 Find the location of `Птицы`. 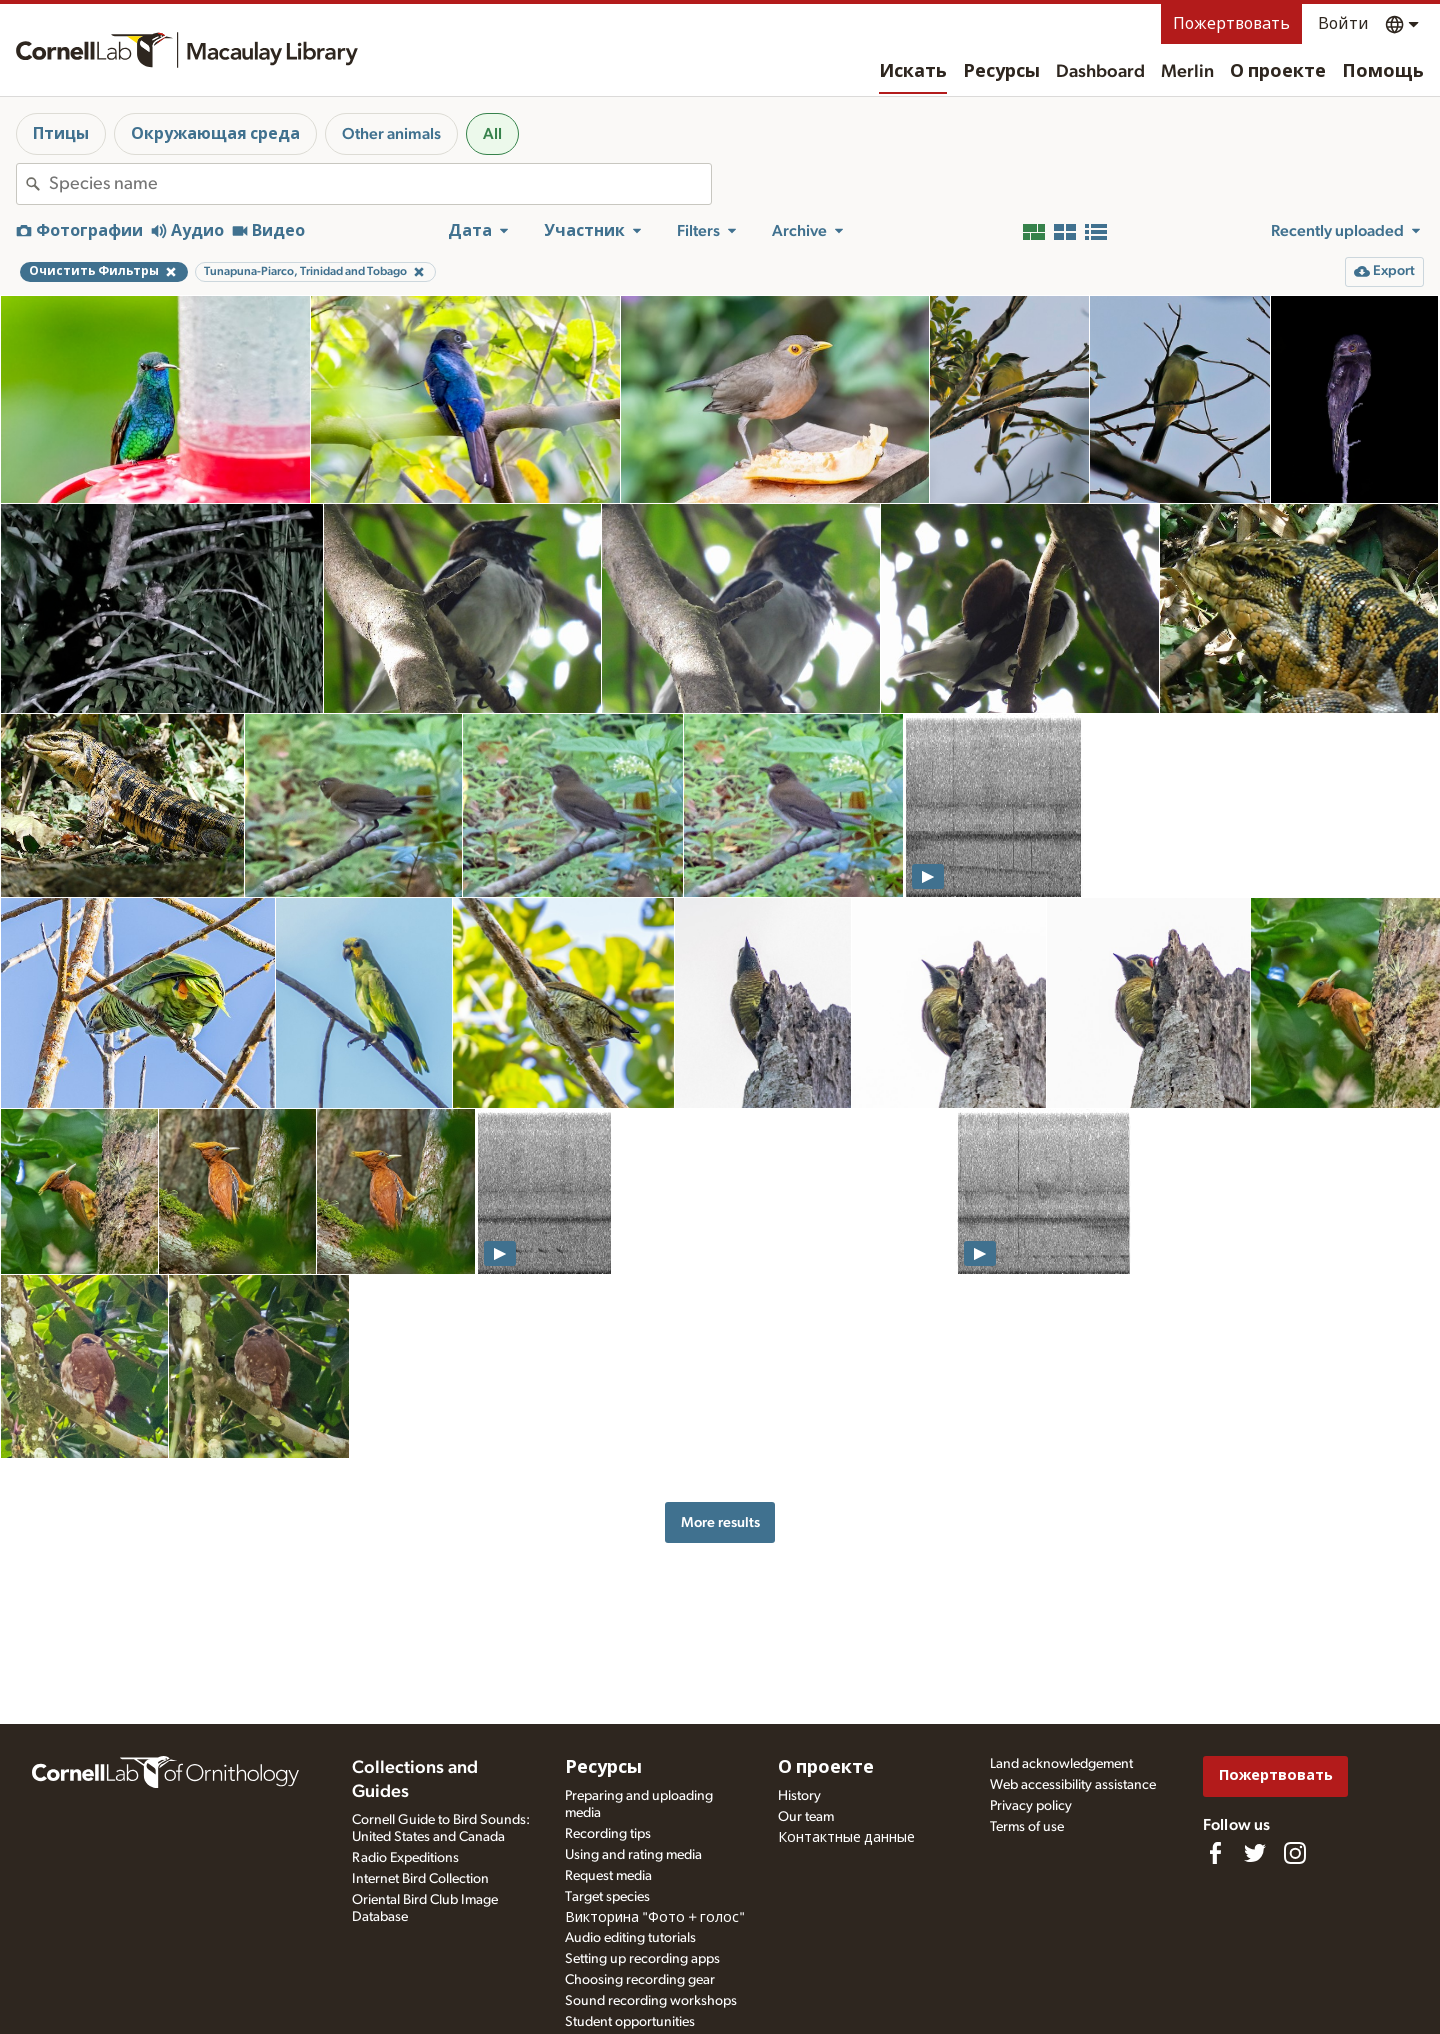

Птицы is located at coordinates (61, 134).